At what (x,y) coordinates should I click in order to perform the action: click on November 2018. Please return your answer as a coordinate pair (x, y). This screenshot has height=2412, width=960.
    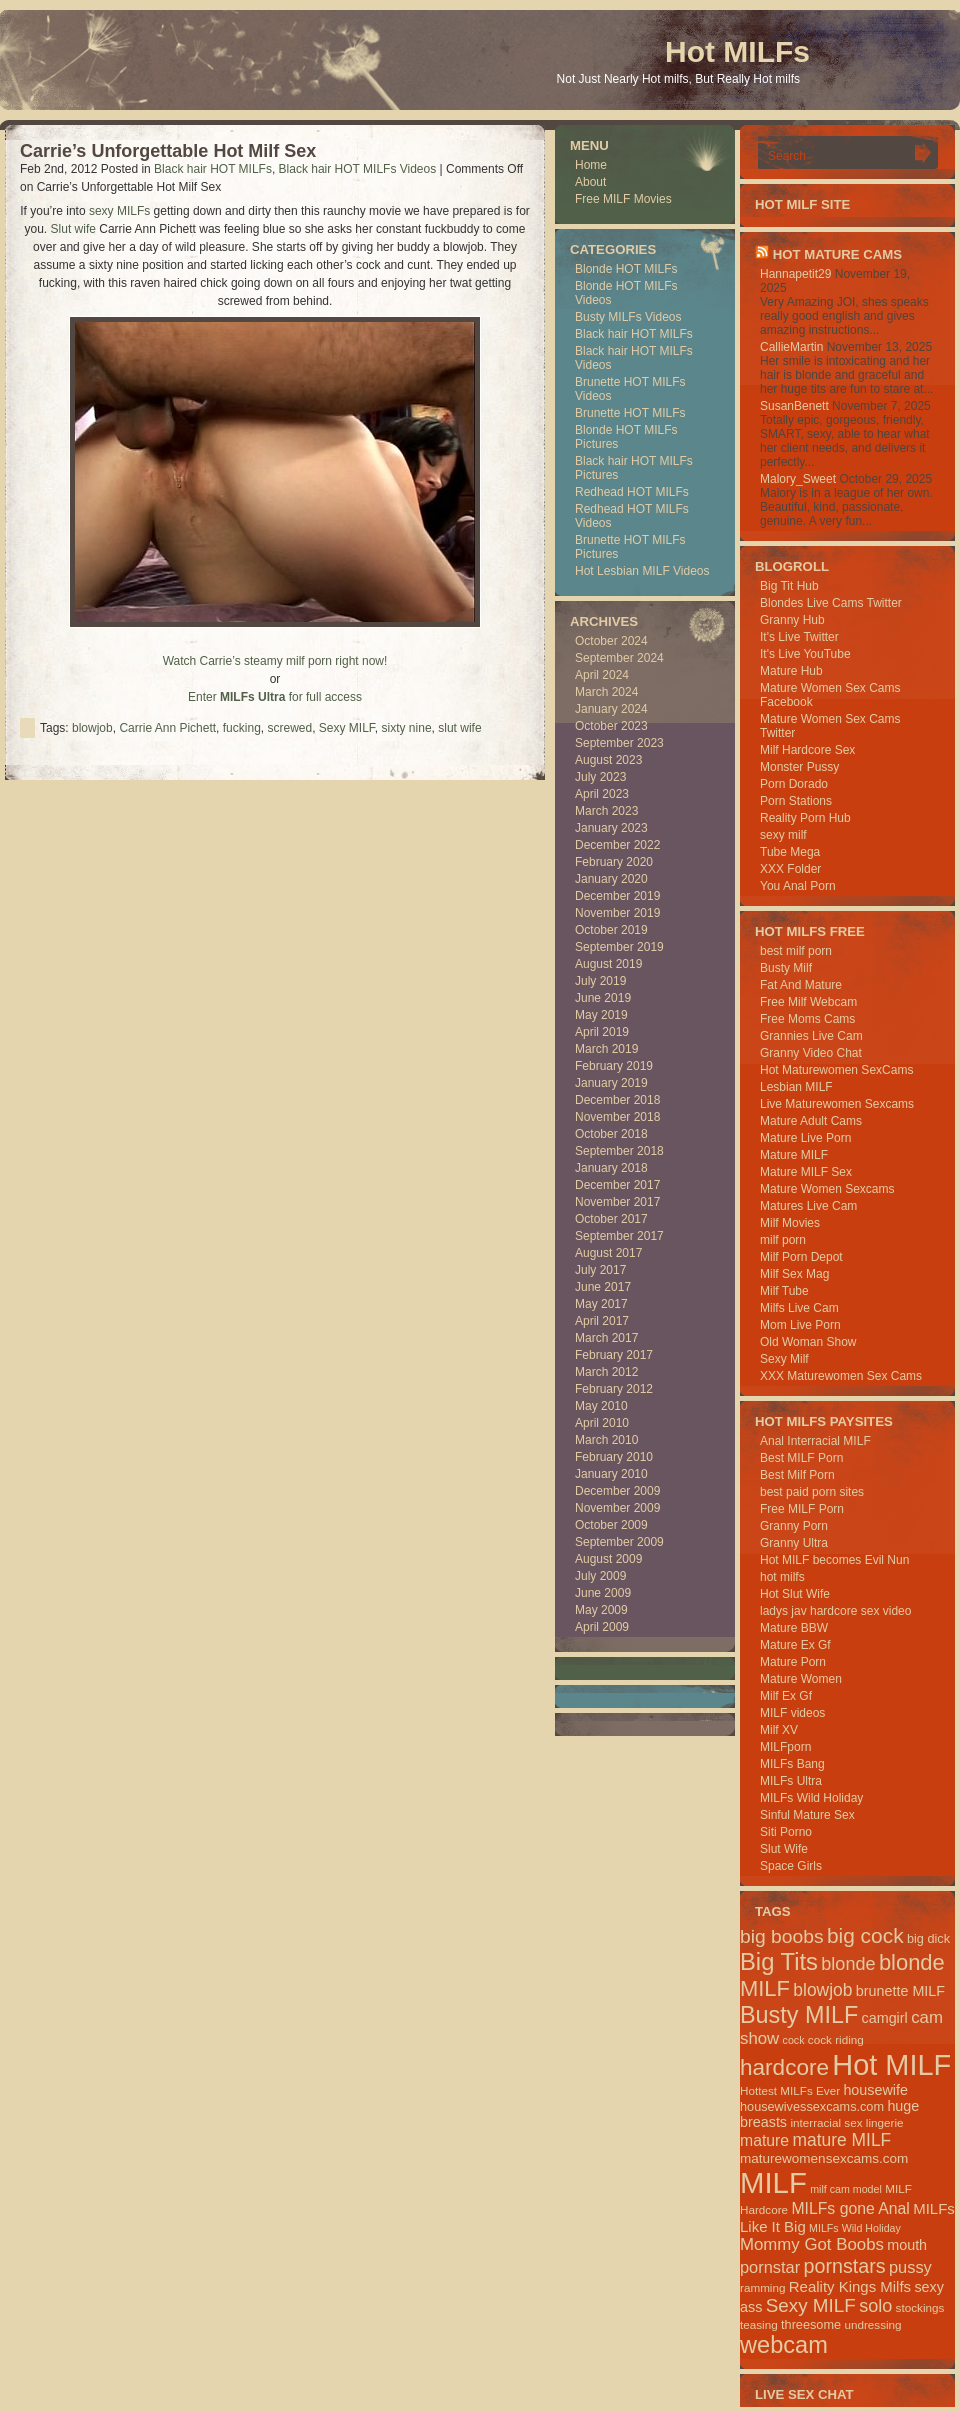
    Looking at the image, I should click on (617, 1117).